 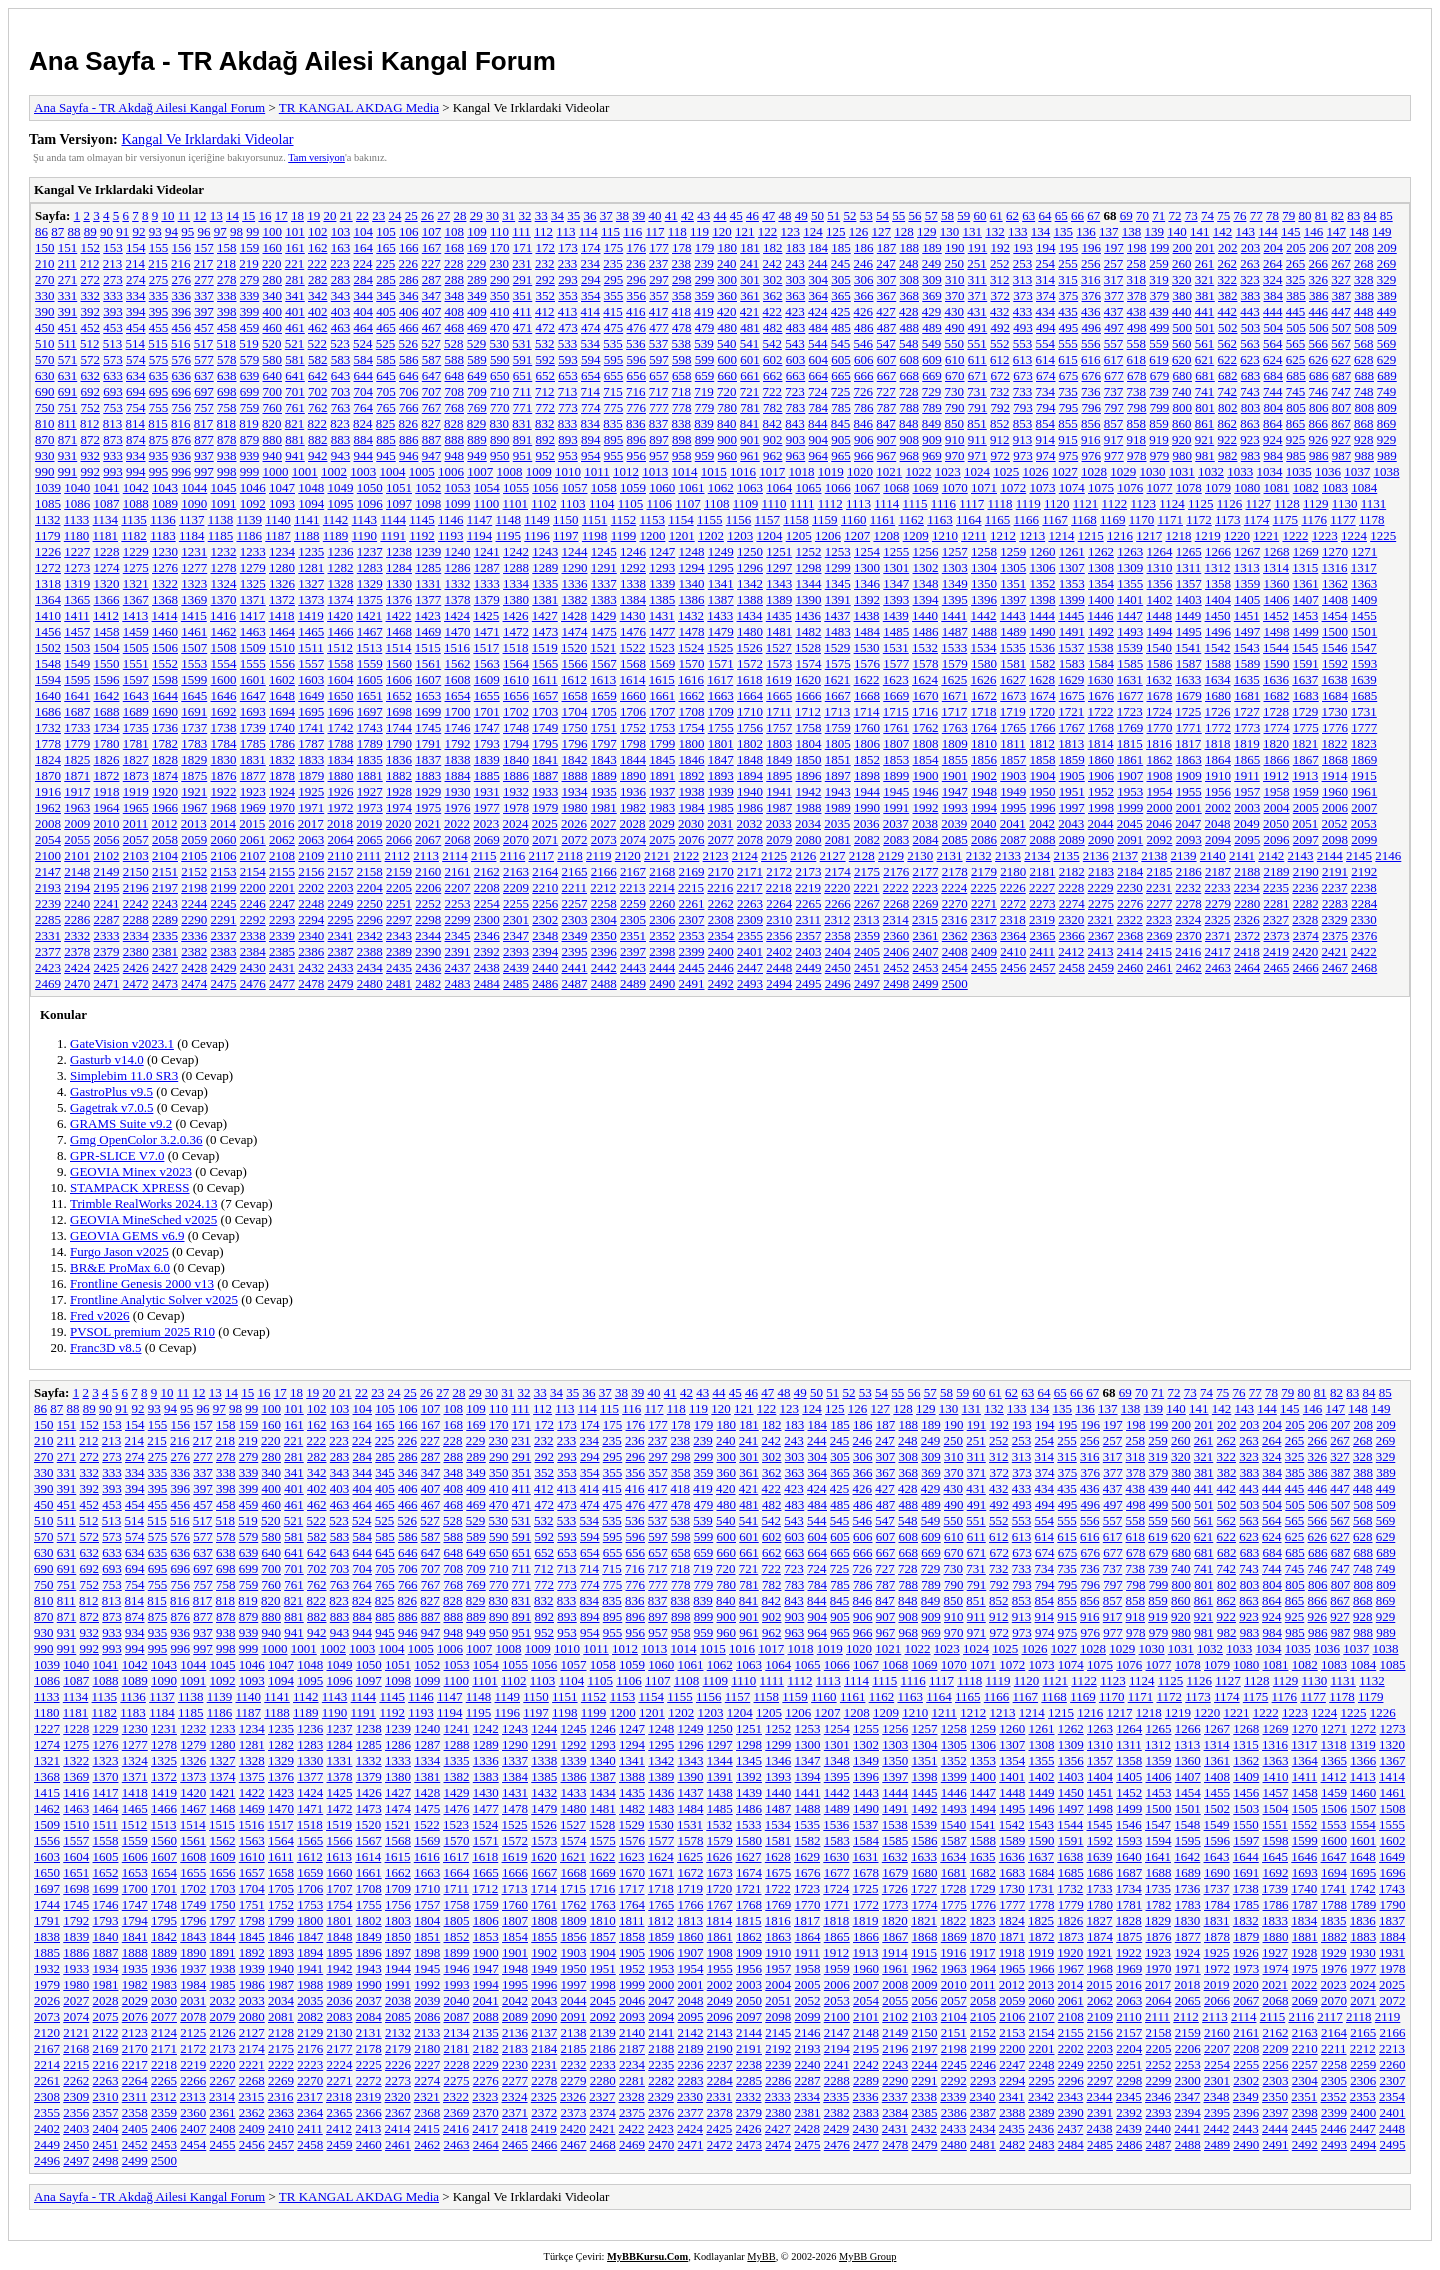 What do you see at coordinates (1046, 423) in the screenshot?
I see `854` at bounding box center [1046, 423].